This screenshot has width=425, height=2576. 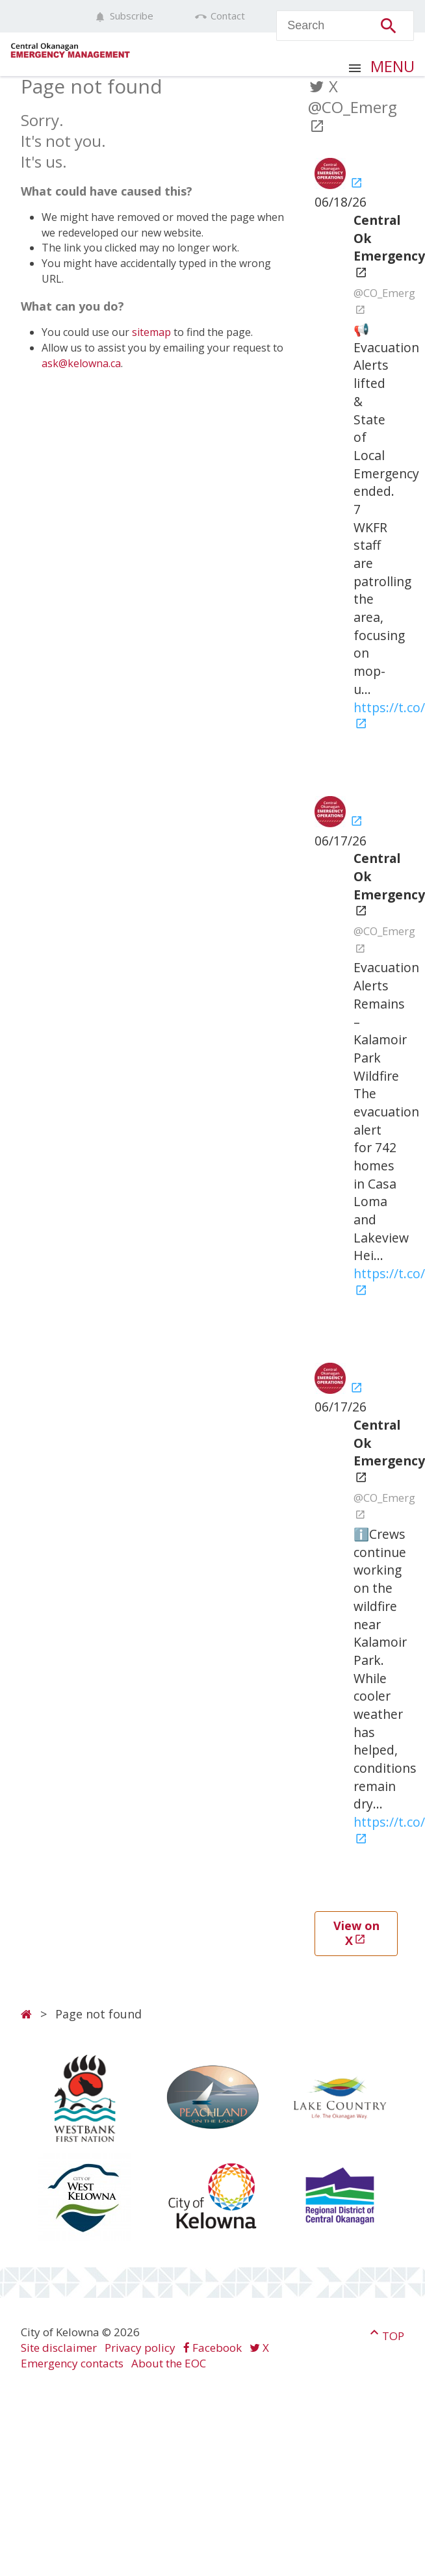 I want to click on sitemap, so click(x=151, y=332).